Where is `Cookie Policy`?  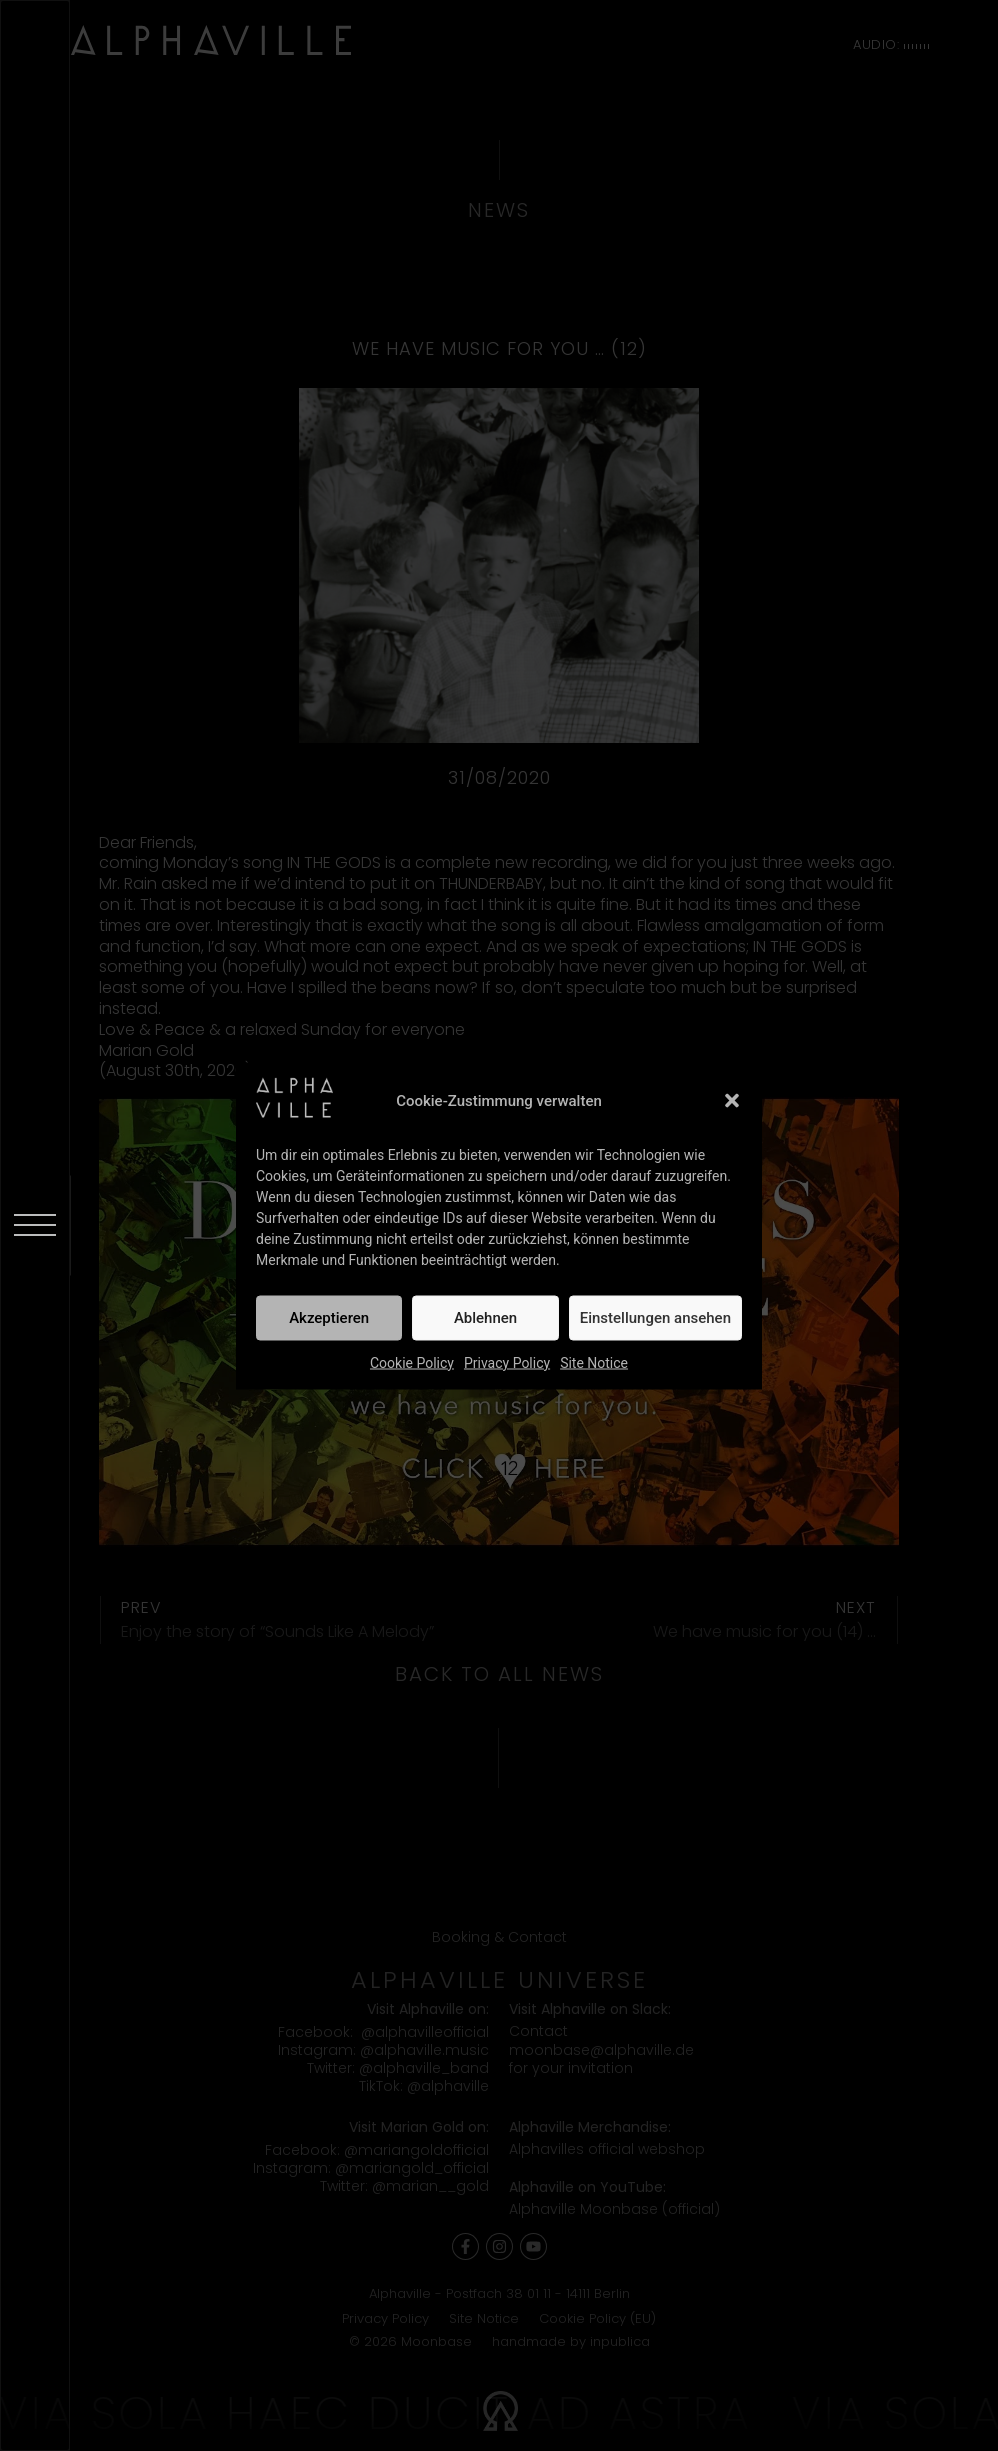
Cookie Policy is located at coordinates (412, 1362).